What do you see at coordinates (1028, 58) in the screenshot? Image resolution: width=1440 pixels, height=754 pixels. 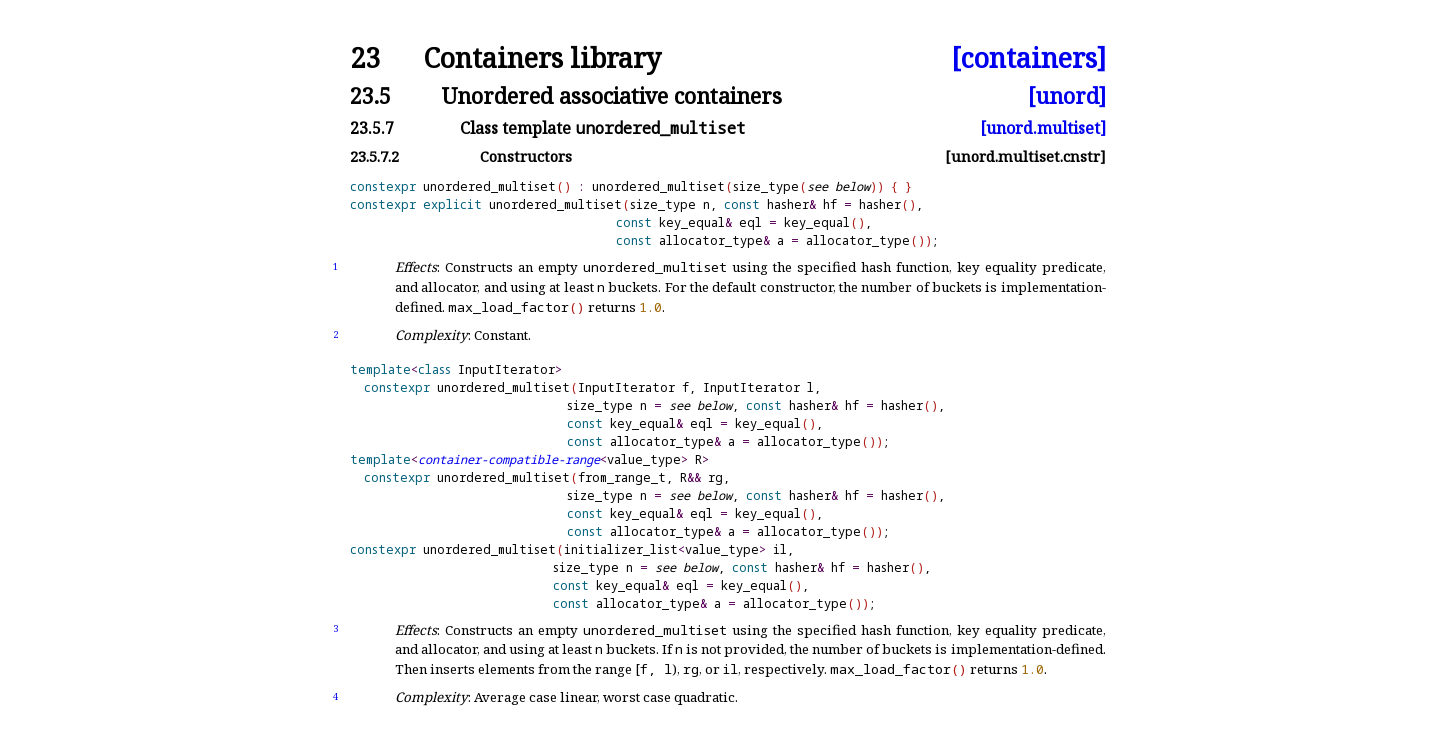 I see `[containers]` at bounding box center [1028, 58].